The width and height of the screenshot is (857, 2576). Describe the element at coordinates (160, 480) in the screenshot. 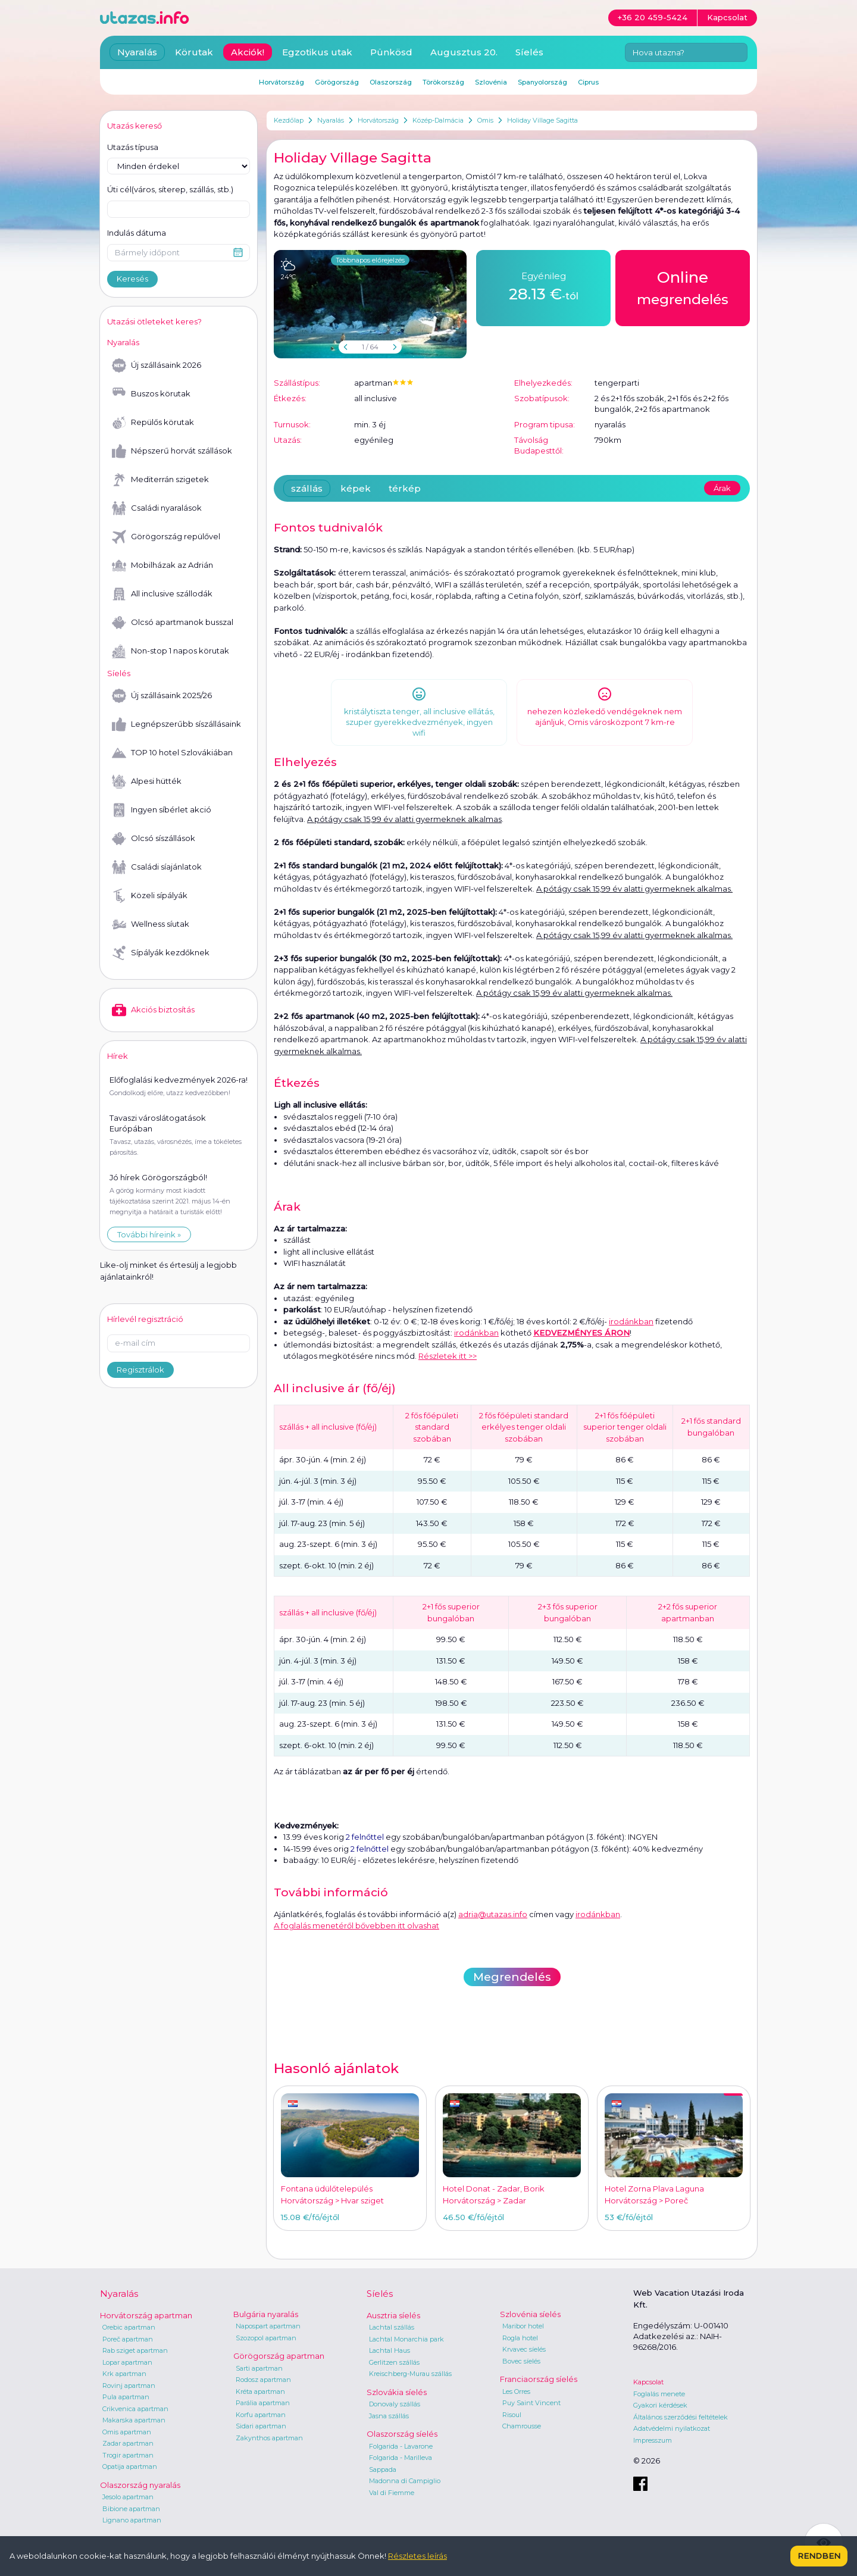

I see `Mediterrán szigetek` at that location.